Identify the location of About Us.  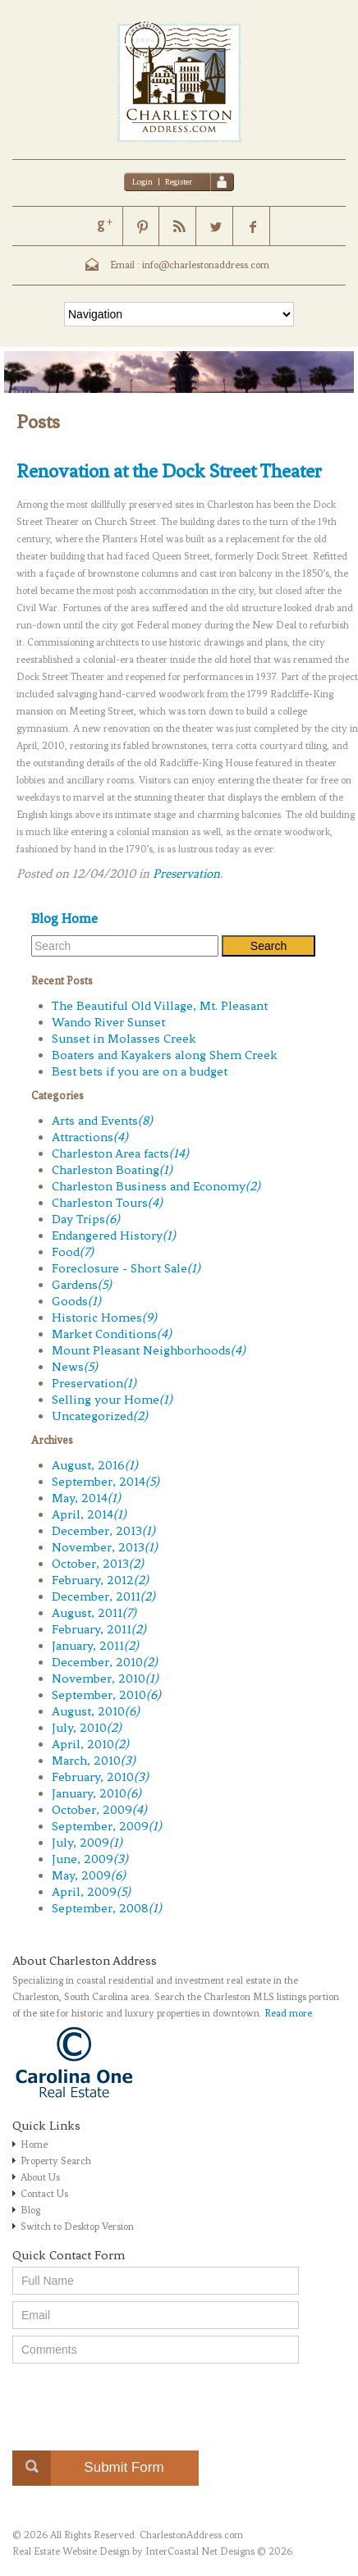
(40, 2177).